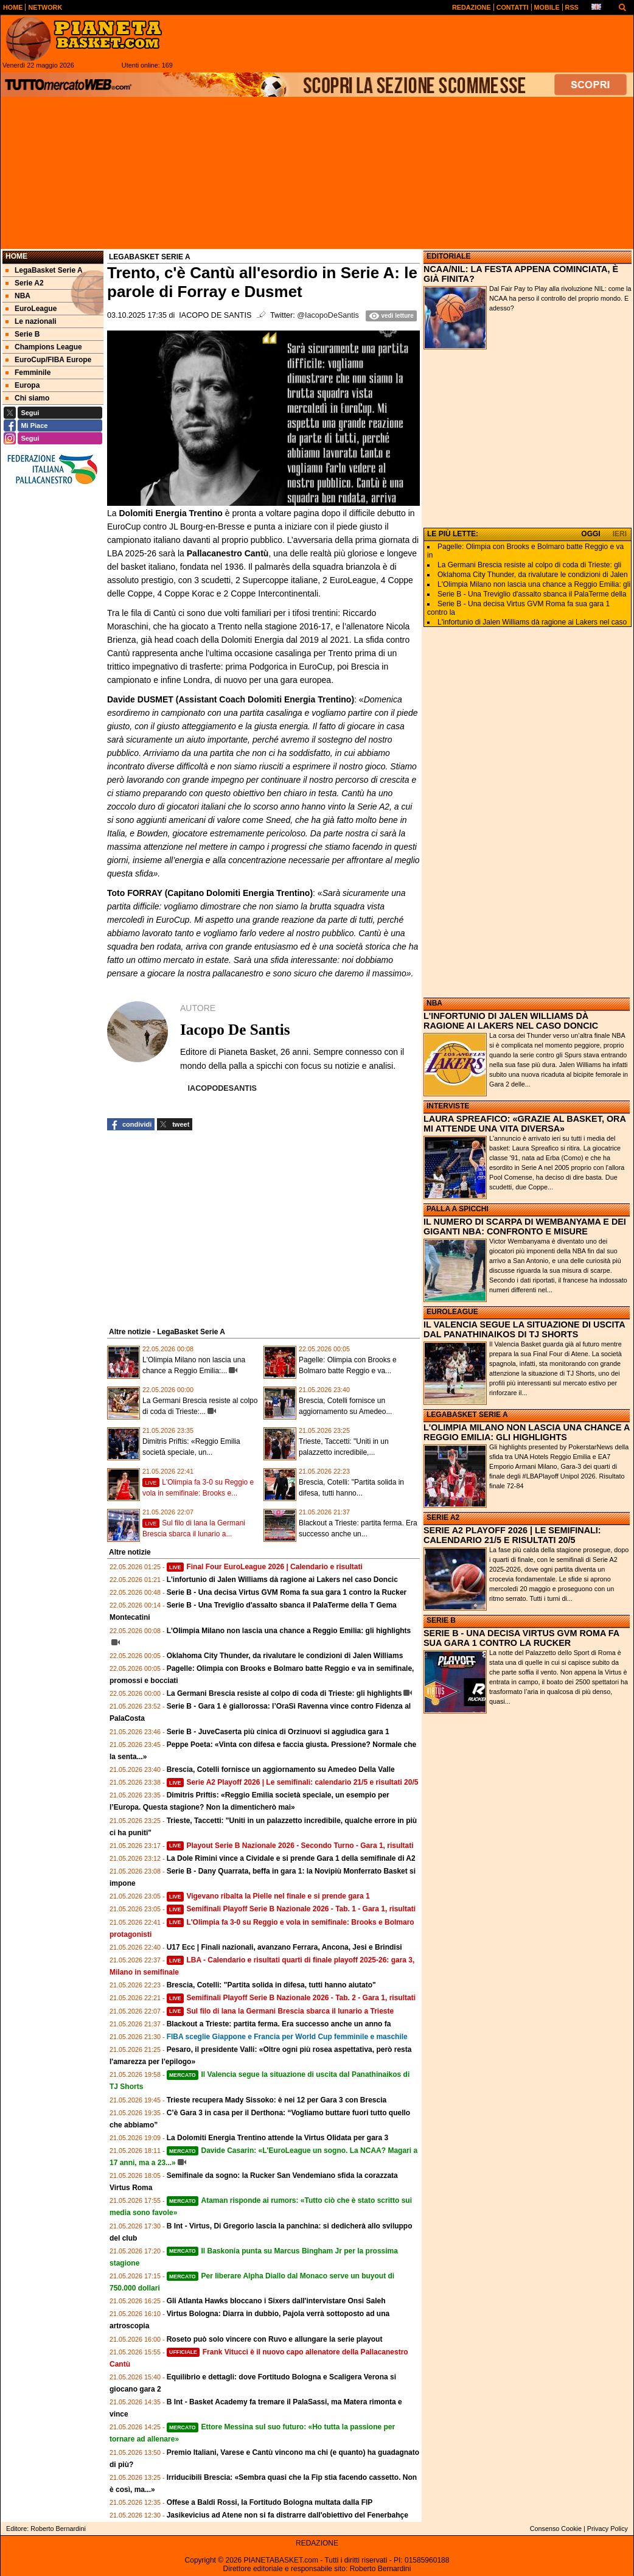  I want to click on SERIE A2, so click(443, 1517).